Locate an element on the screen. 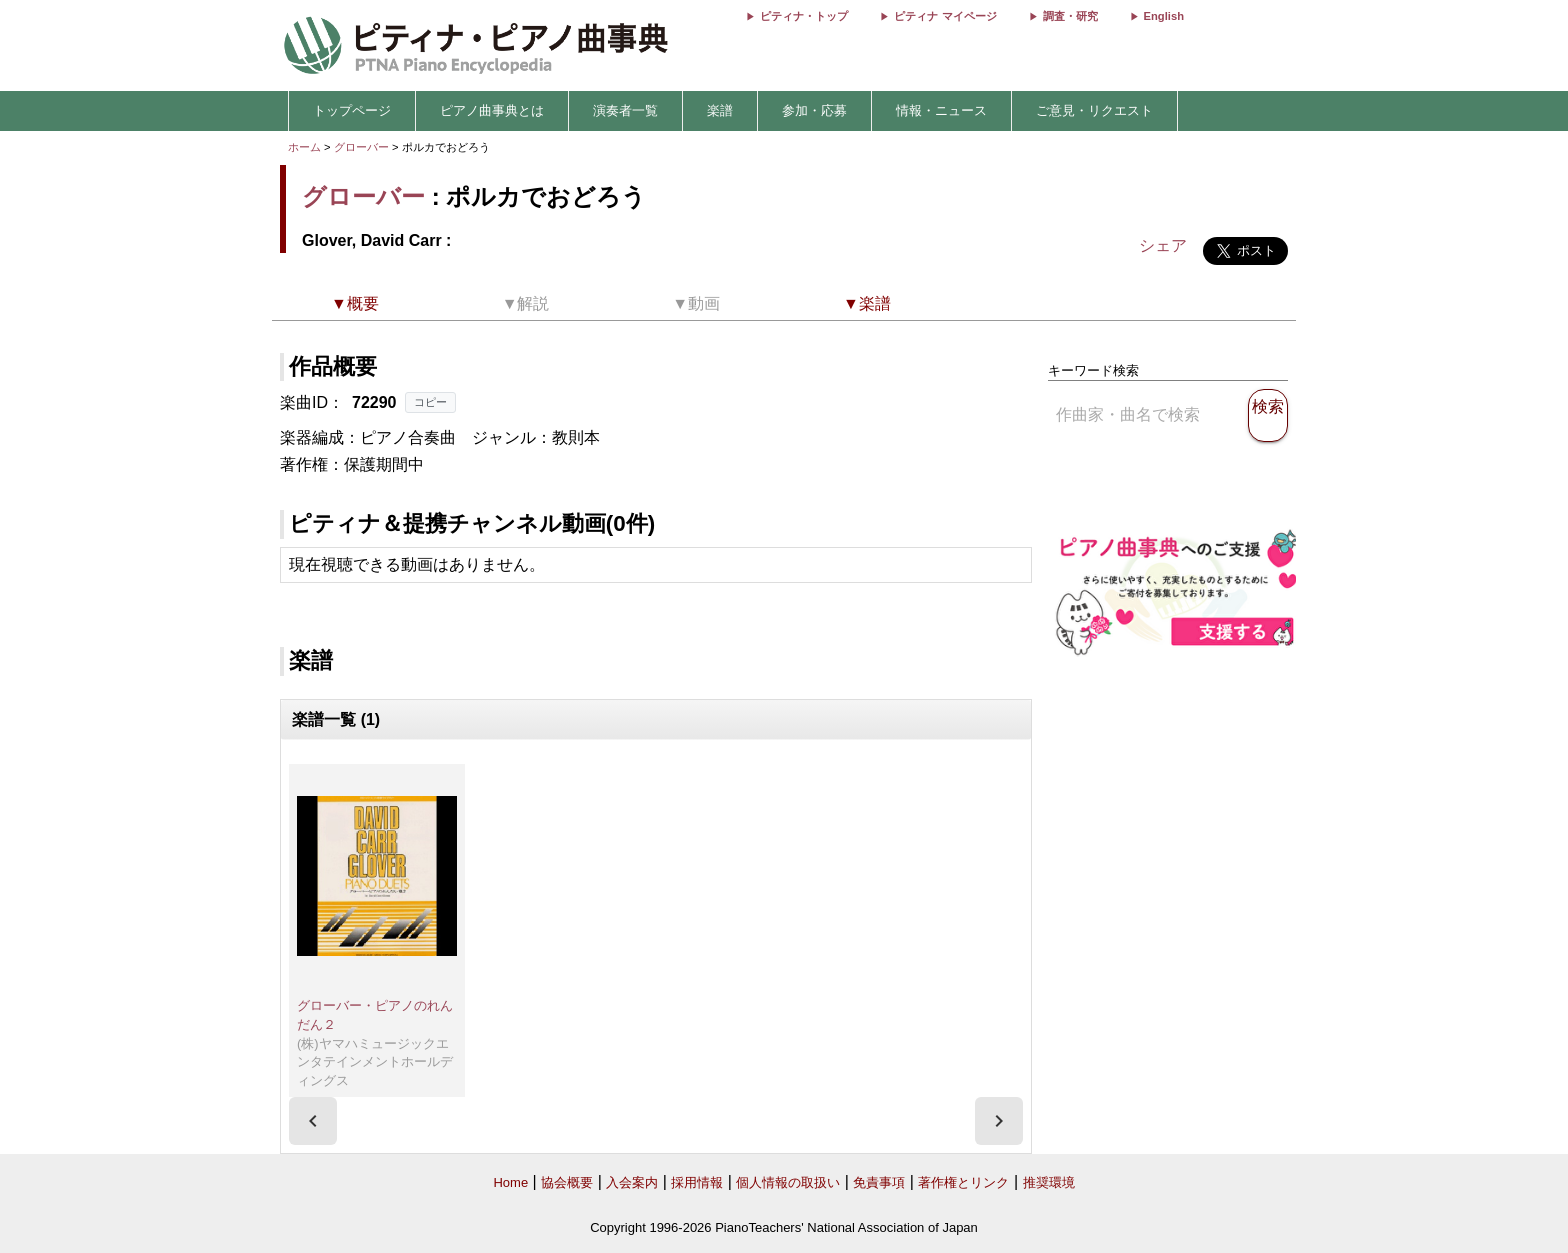 The height and width of the screenshot is (1253, 1568). Home is located at coordinates (510, 1182).